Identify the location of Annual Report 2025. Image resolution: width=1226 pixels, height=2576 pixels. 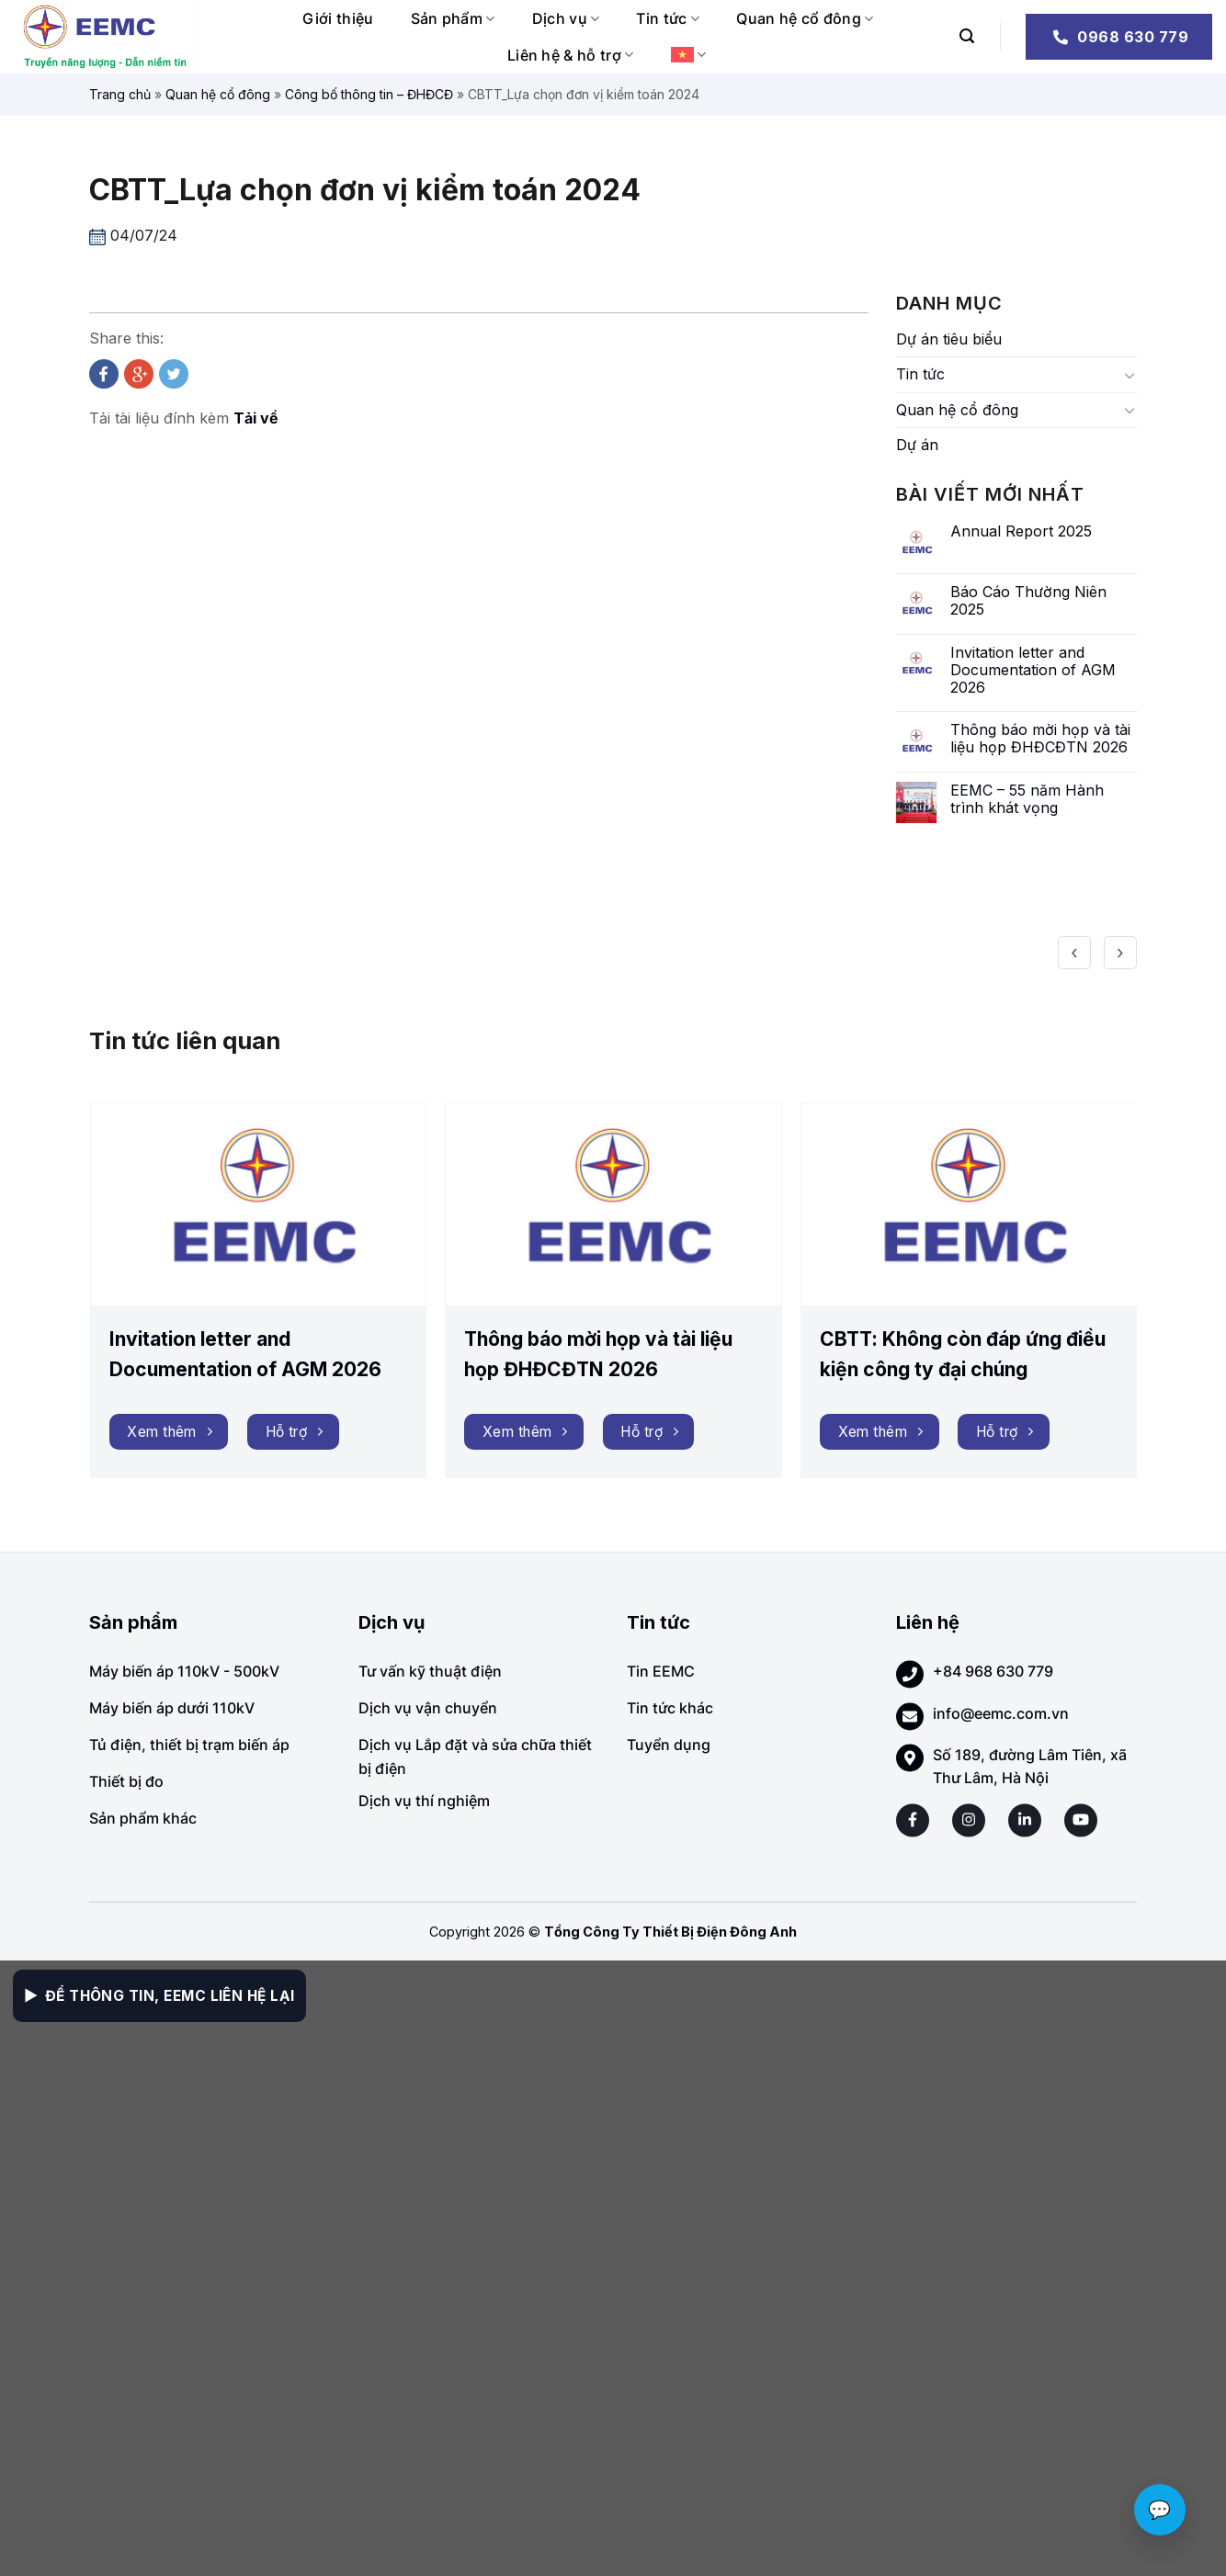
(1021, 531).